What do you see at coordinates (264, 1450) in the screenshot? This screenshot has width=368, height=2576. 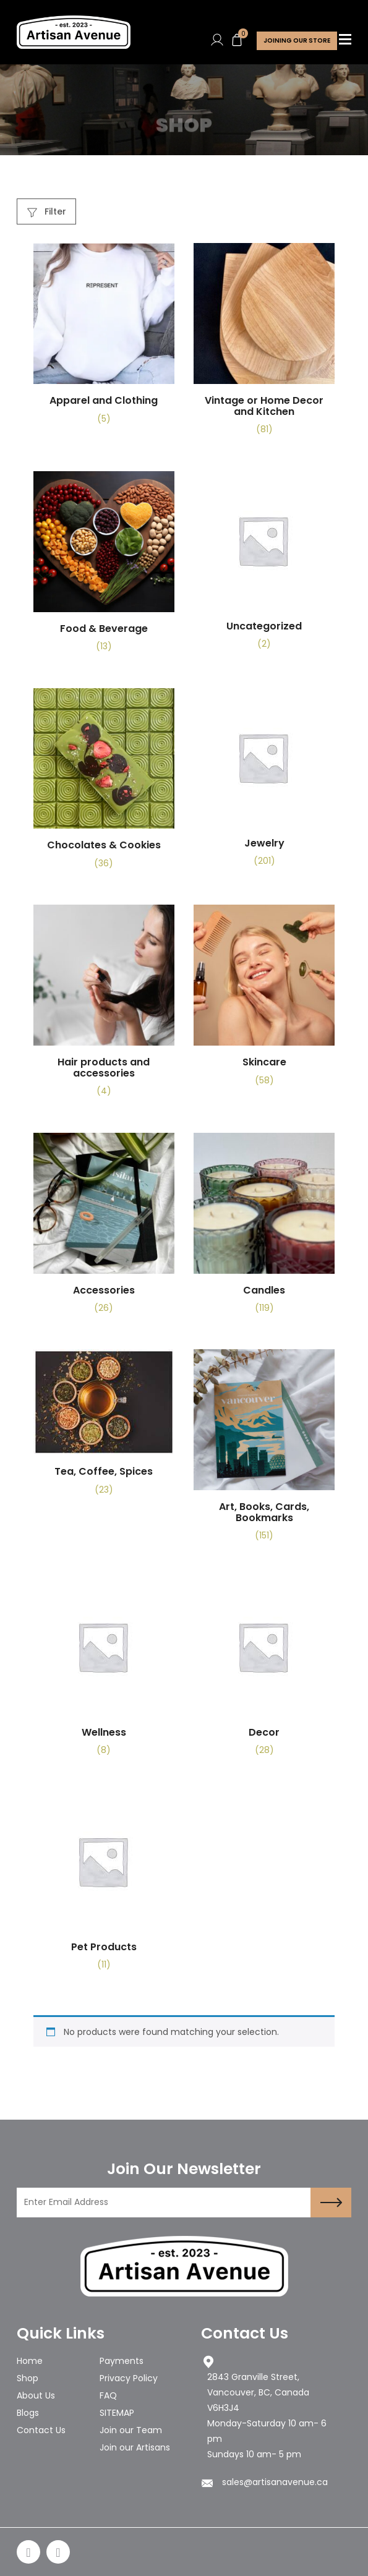 I see `[Visit product category Art, Books, Cards, Bookmarks]` at bounding box center [264, 1450].